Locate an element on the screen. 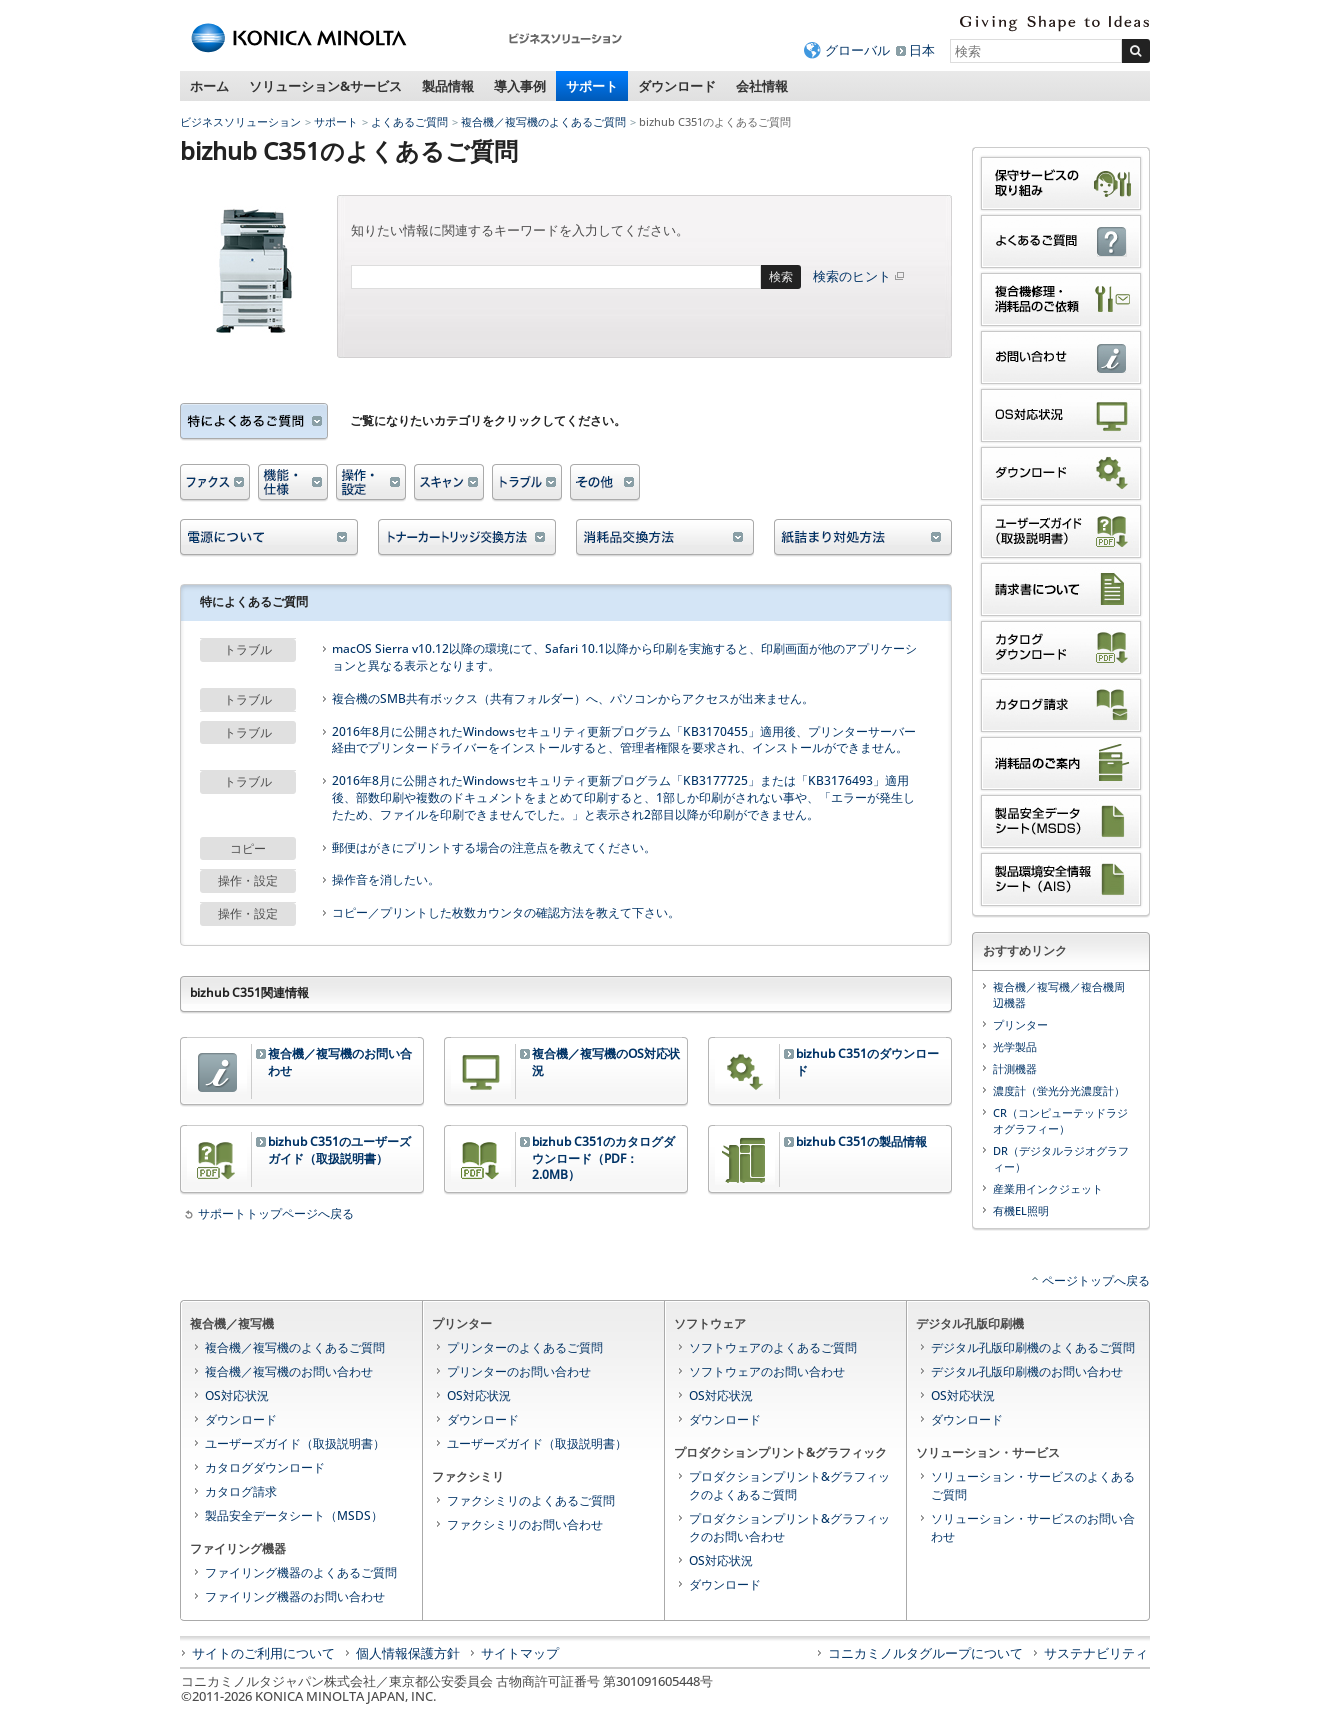 The image size is (1330, 1733). ホーム is located at coordinates (209, 86).